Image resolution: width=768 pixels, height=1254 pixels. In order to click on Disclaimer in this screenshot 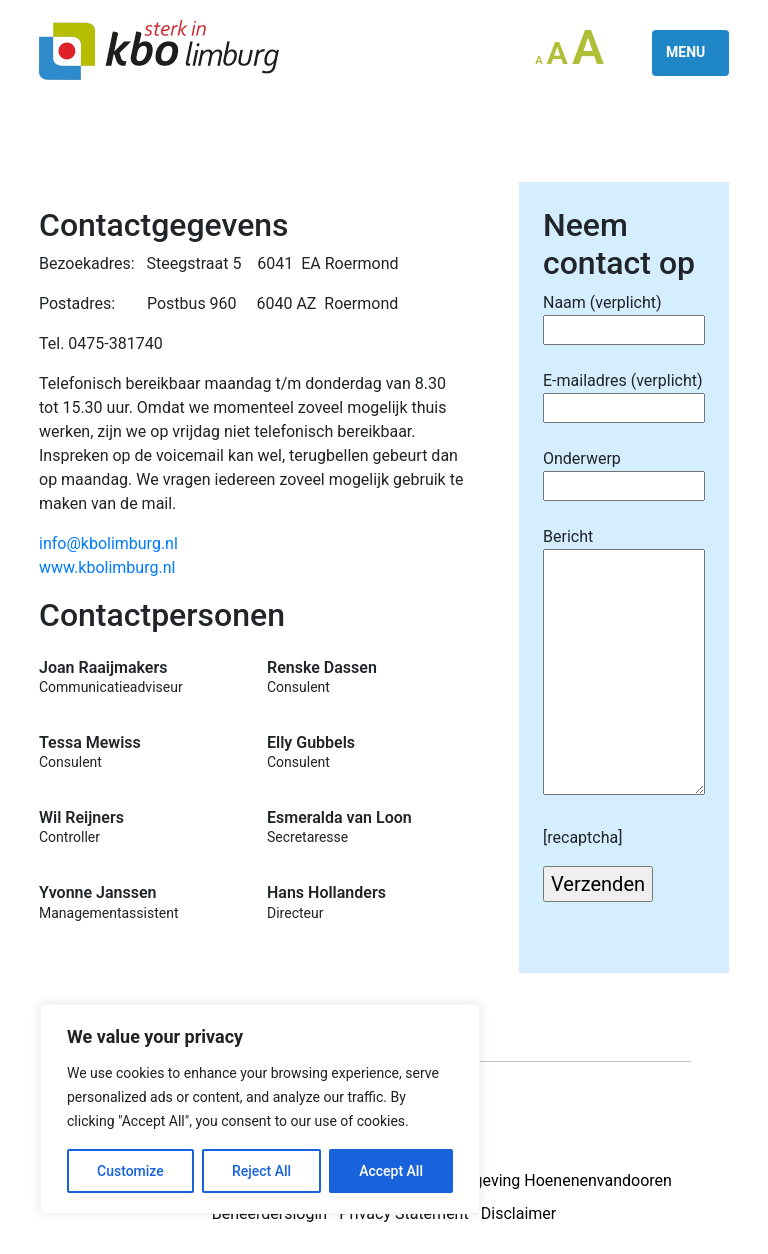, I will do `click(518, 1213)`.